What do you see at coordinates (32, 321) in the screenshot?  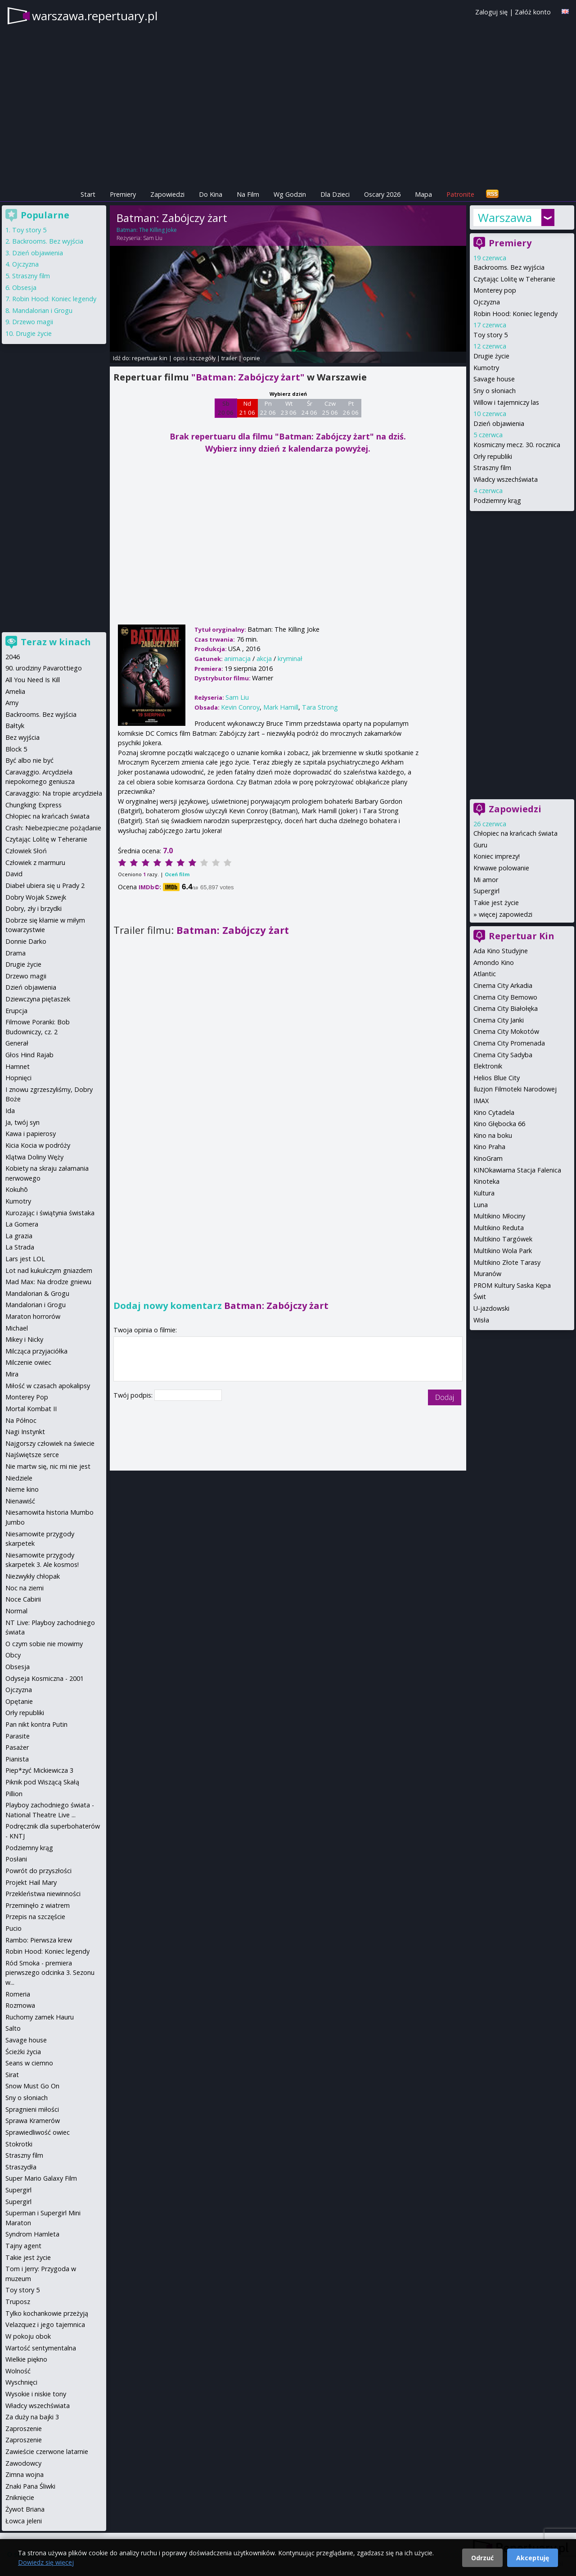 I see `Drzewo magii` at bounding box center [32, 321].